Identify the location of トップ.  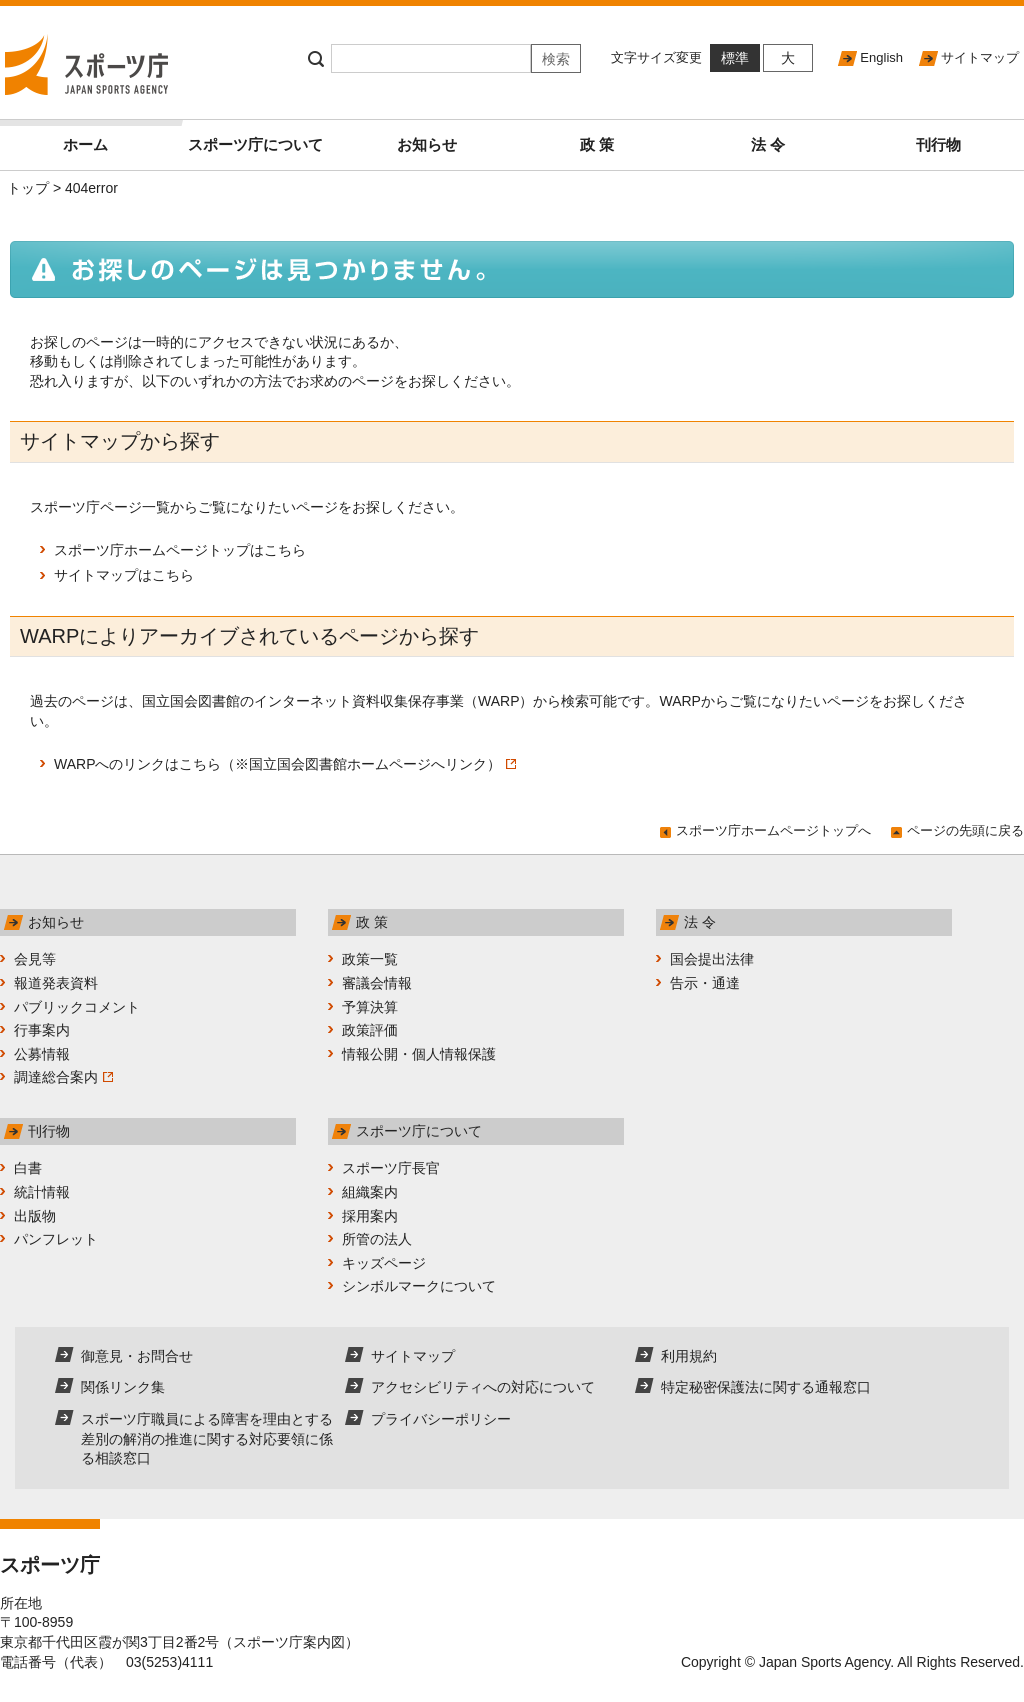
(28, 188).